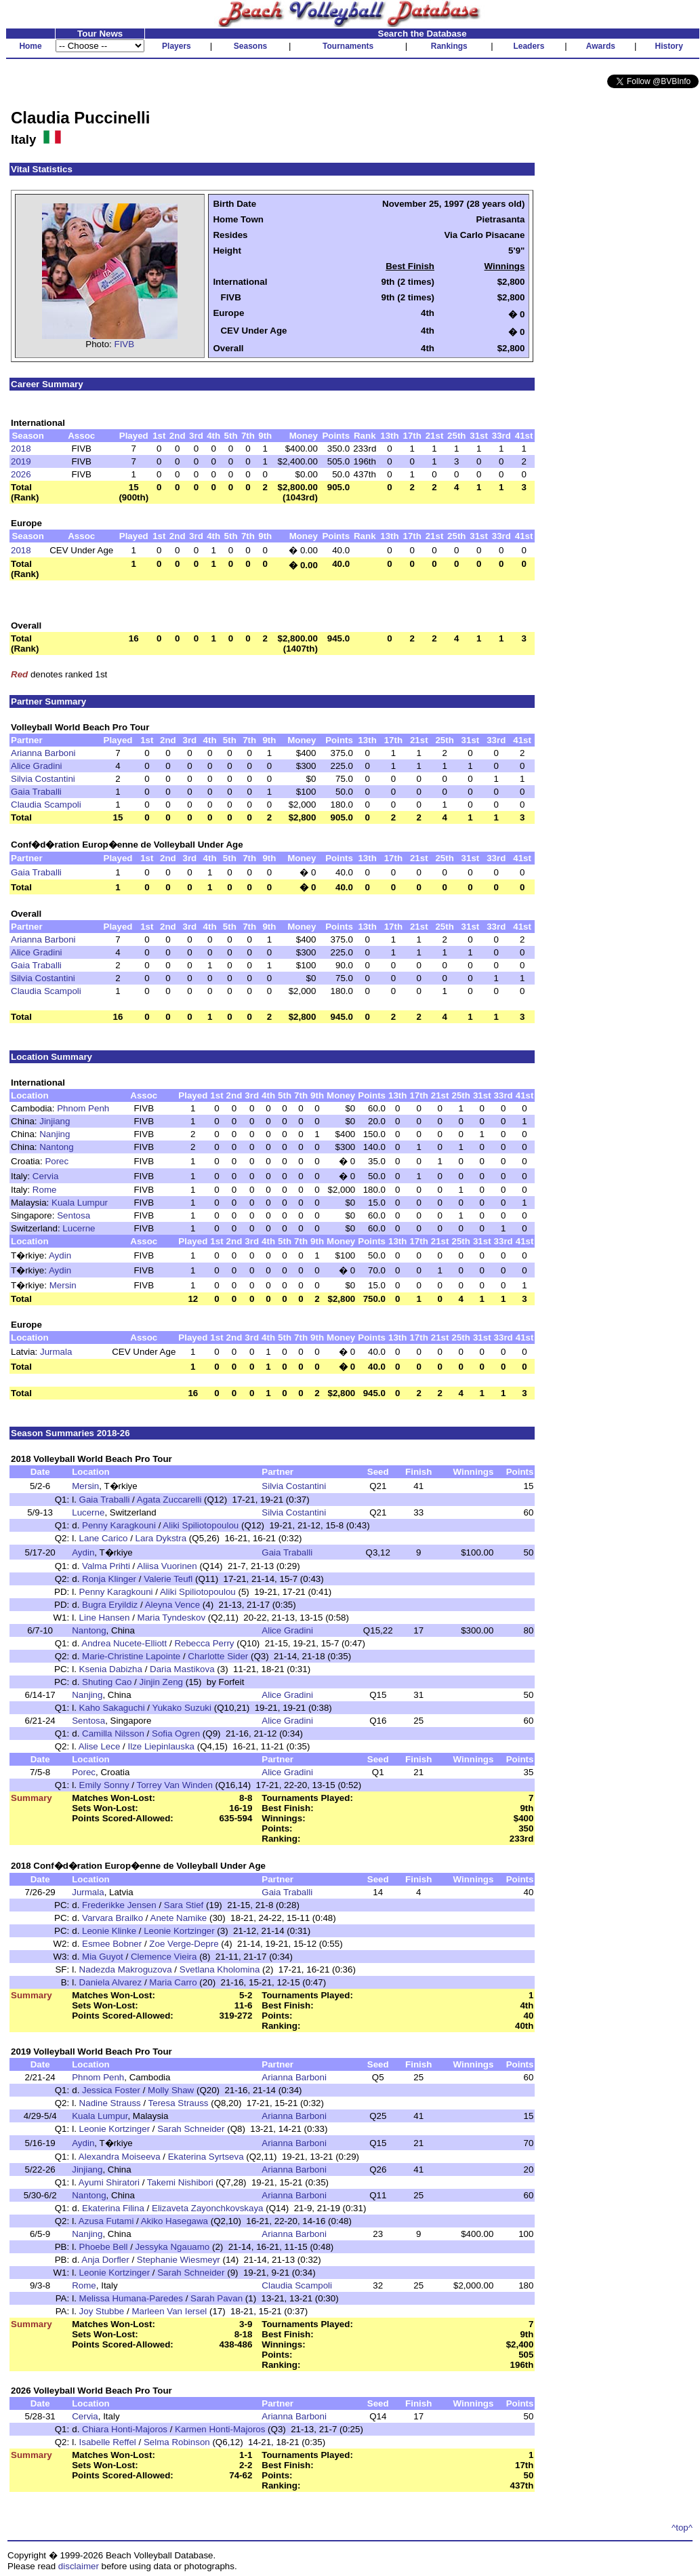 This screenshot has height=2576, width=700. Describe the element at coordinates (102, 2311) in the screenshot. I see `Joy Stubbe` at that location.